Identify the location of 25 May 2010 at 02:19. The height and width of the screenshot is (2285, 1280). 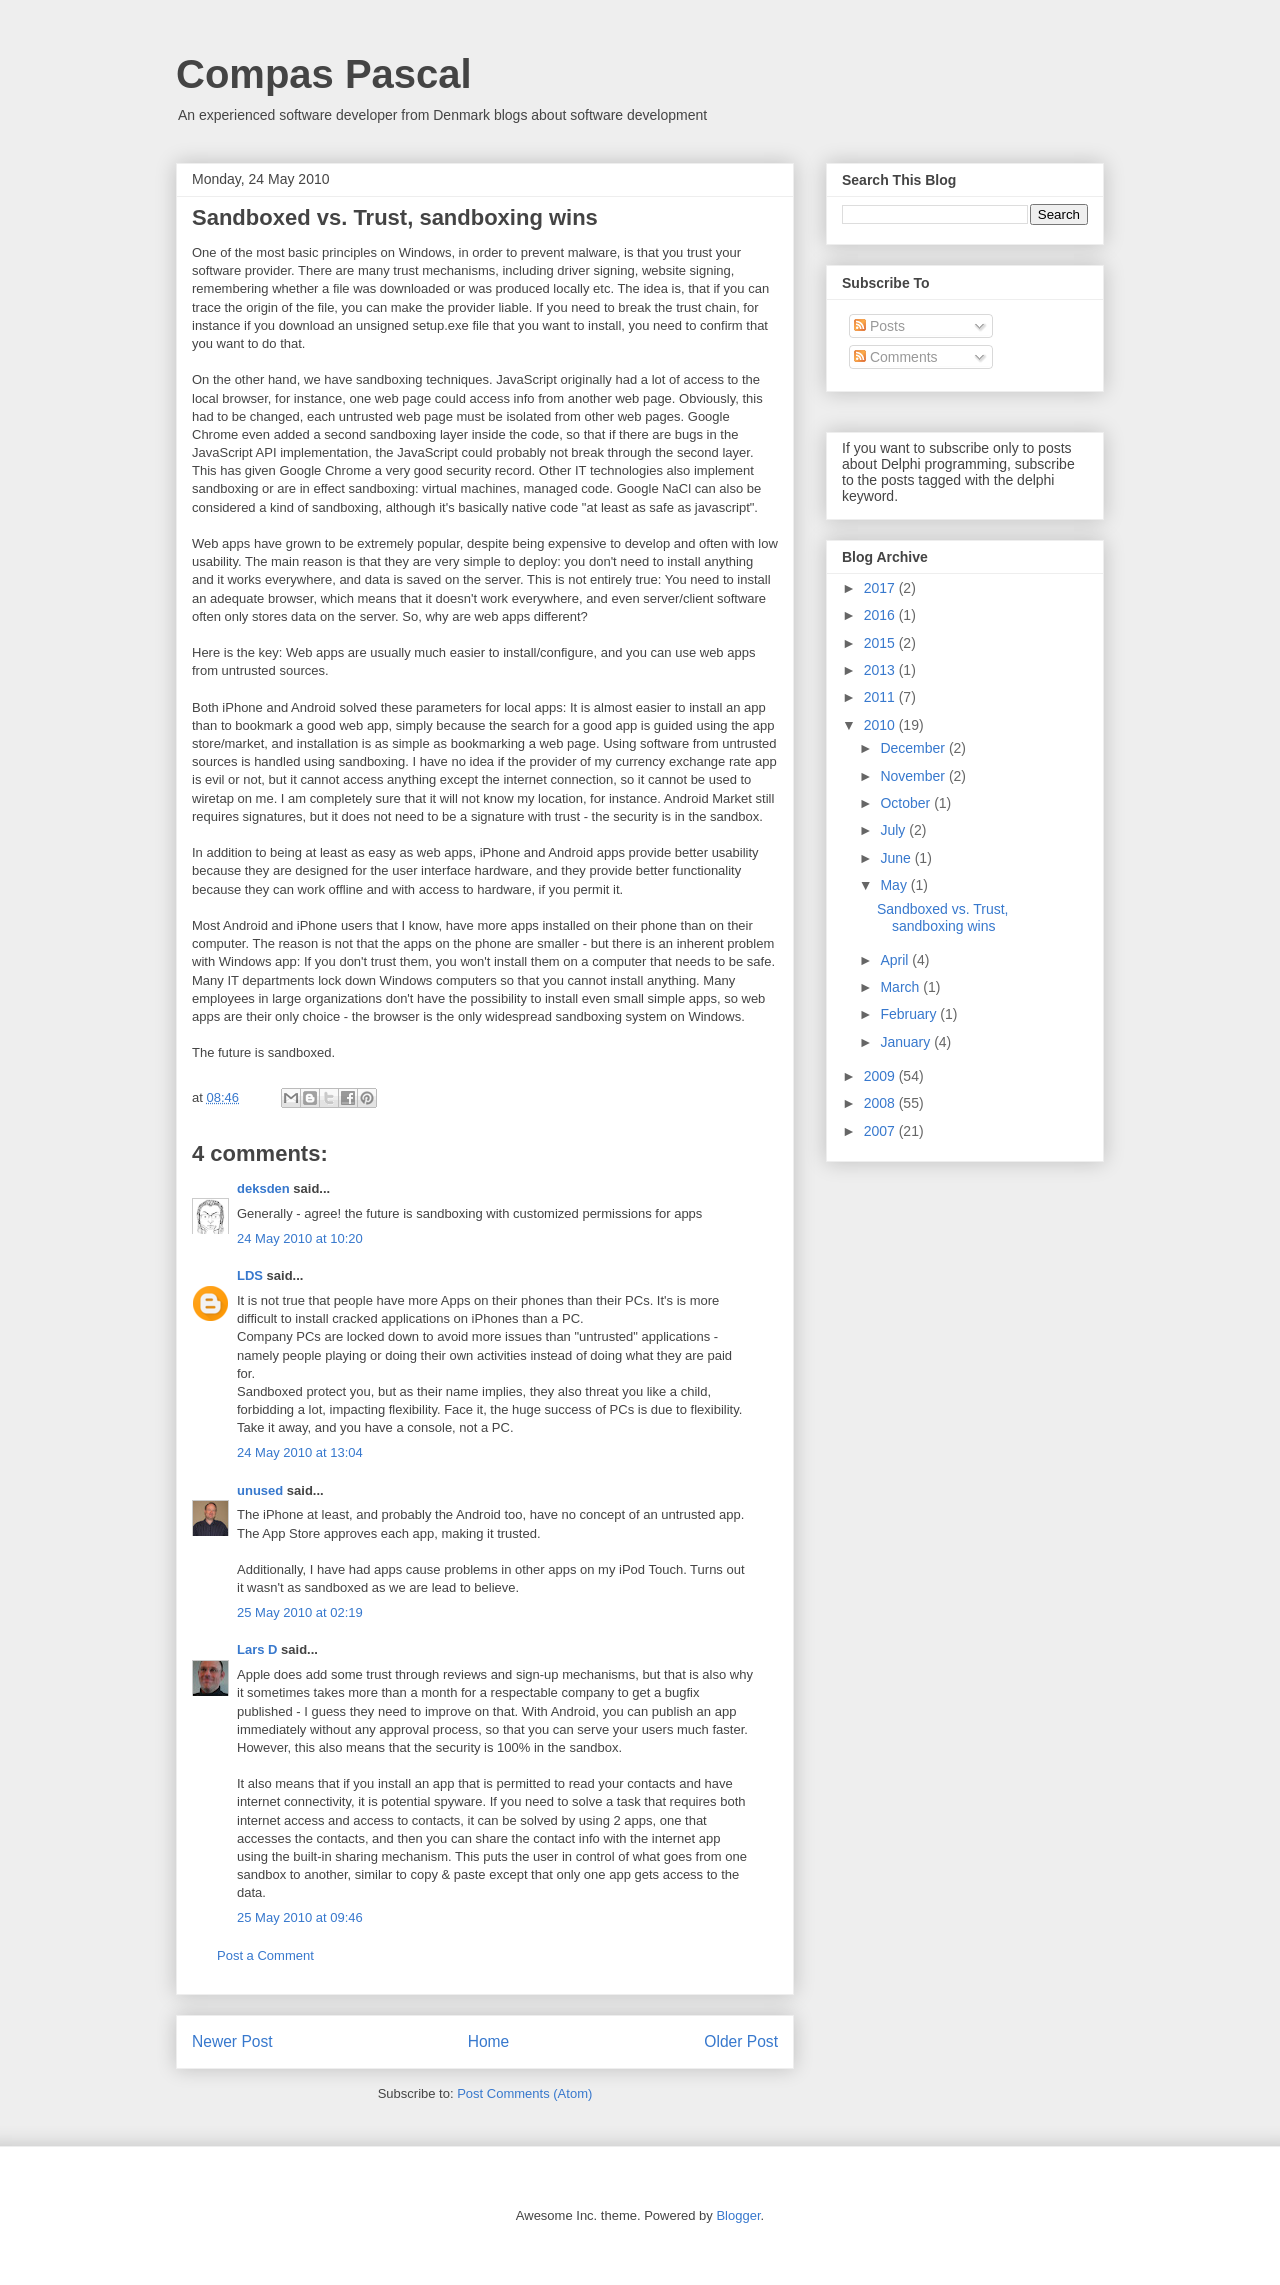
(300, 1612).